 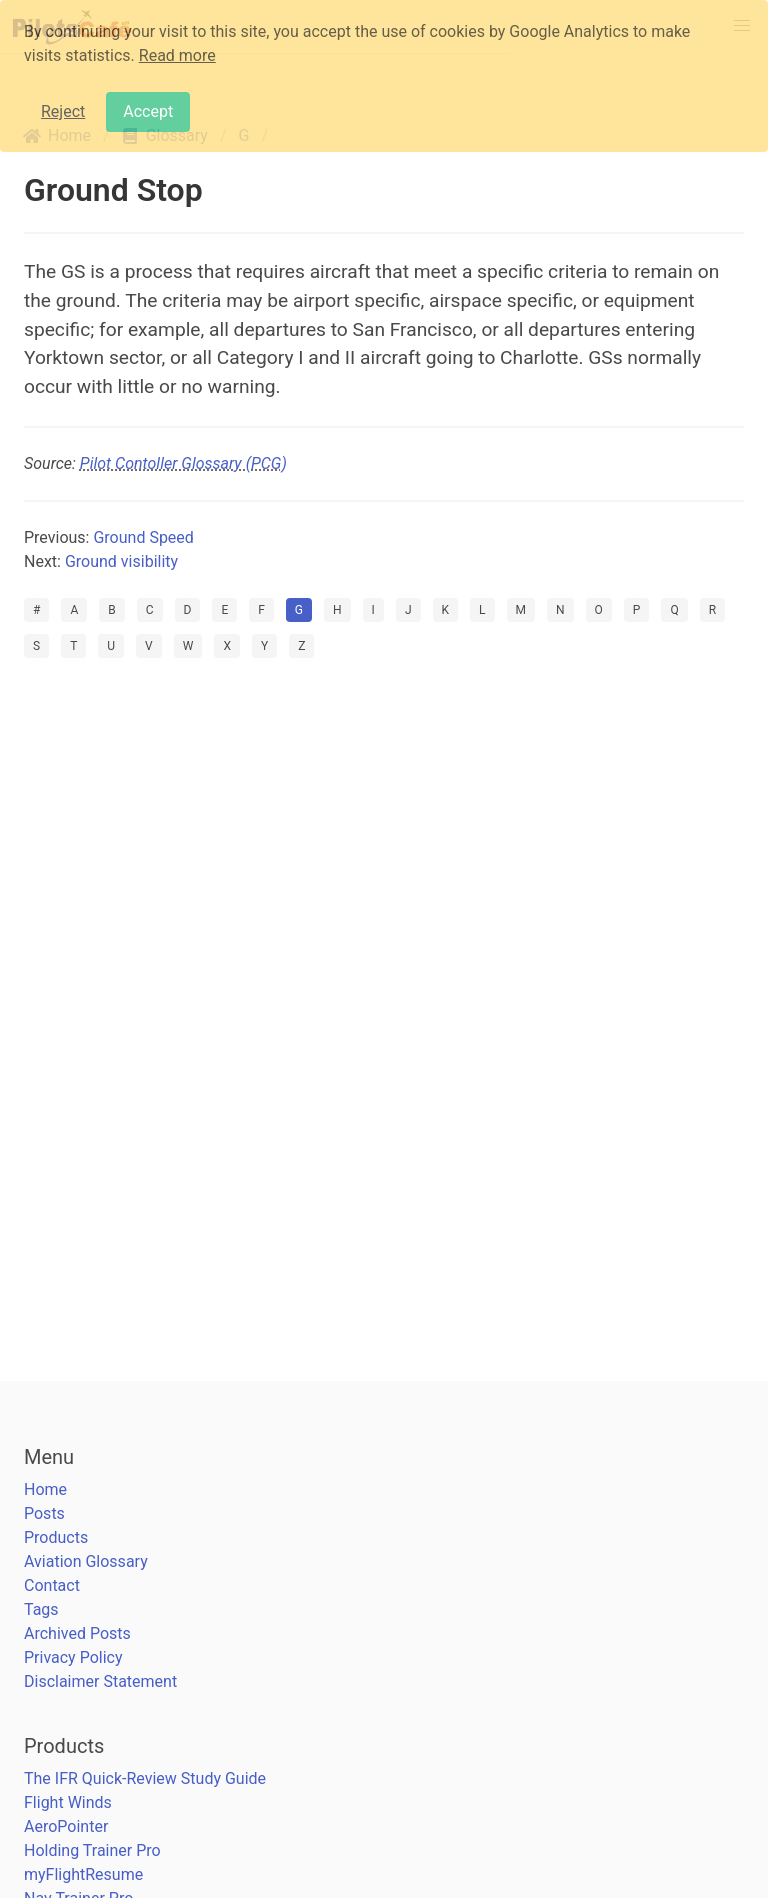 What do you see at coordinates (56, 1537) in the screenshot?
I see `Products` at bounding box center [56, 1537].